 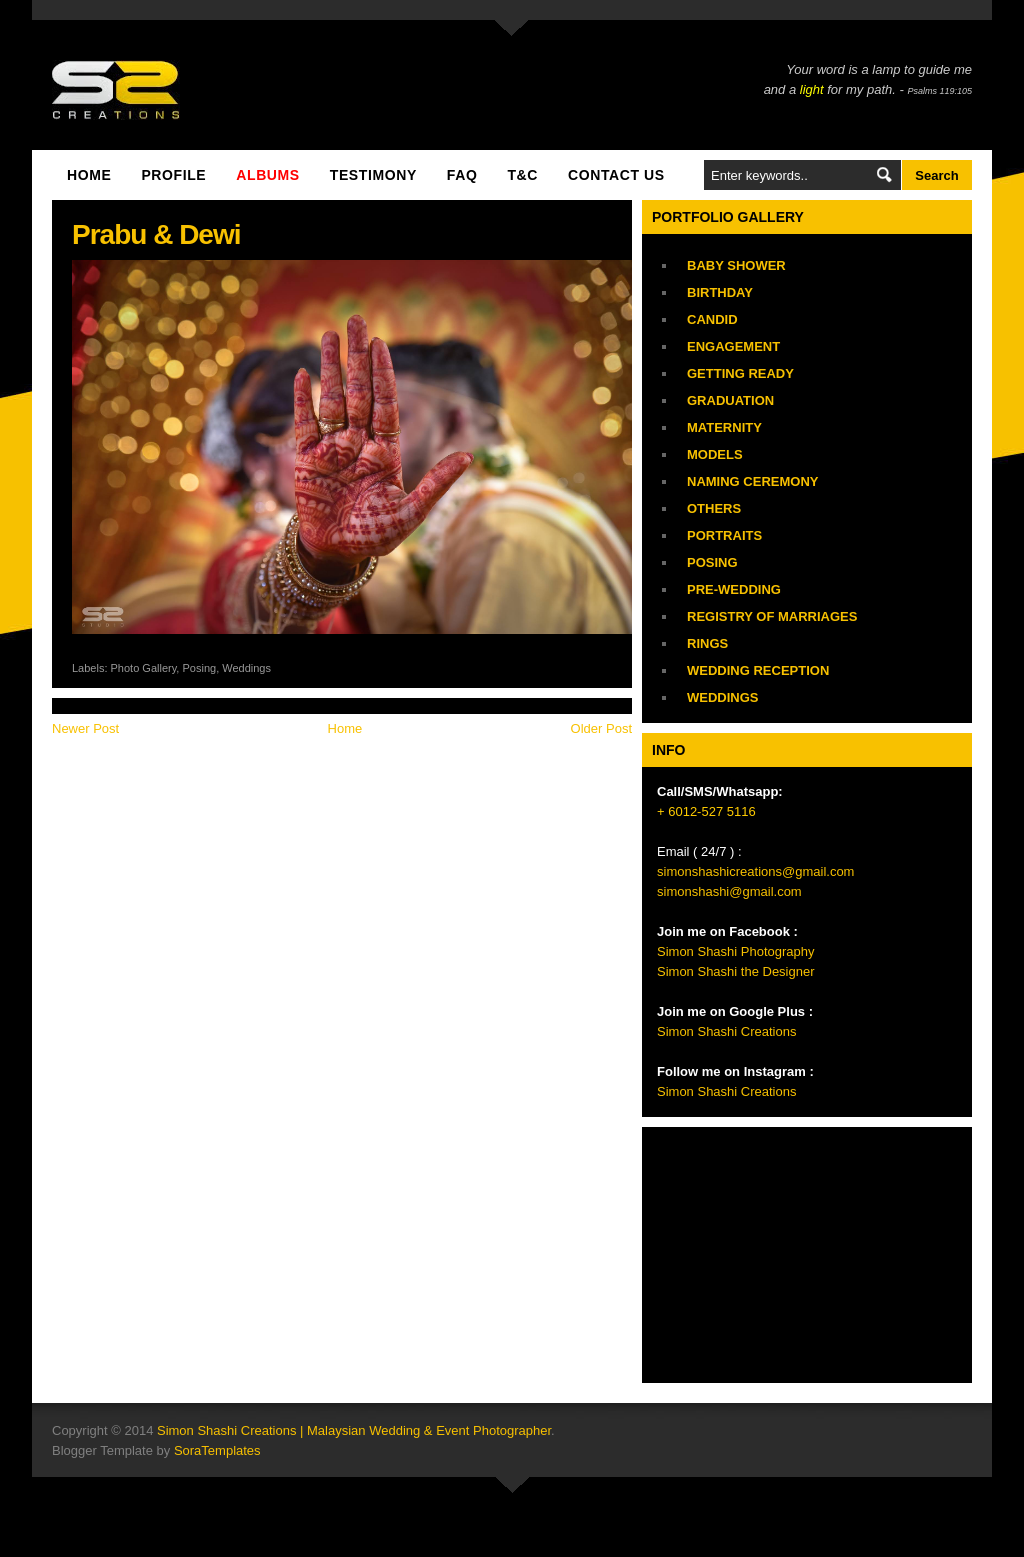 What do you see at coordinates (736, 265) in the screenshot?
I see `Baby Shower` at bounding box center [736, 265].